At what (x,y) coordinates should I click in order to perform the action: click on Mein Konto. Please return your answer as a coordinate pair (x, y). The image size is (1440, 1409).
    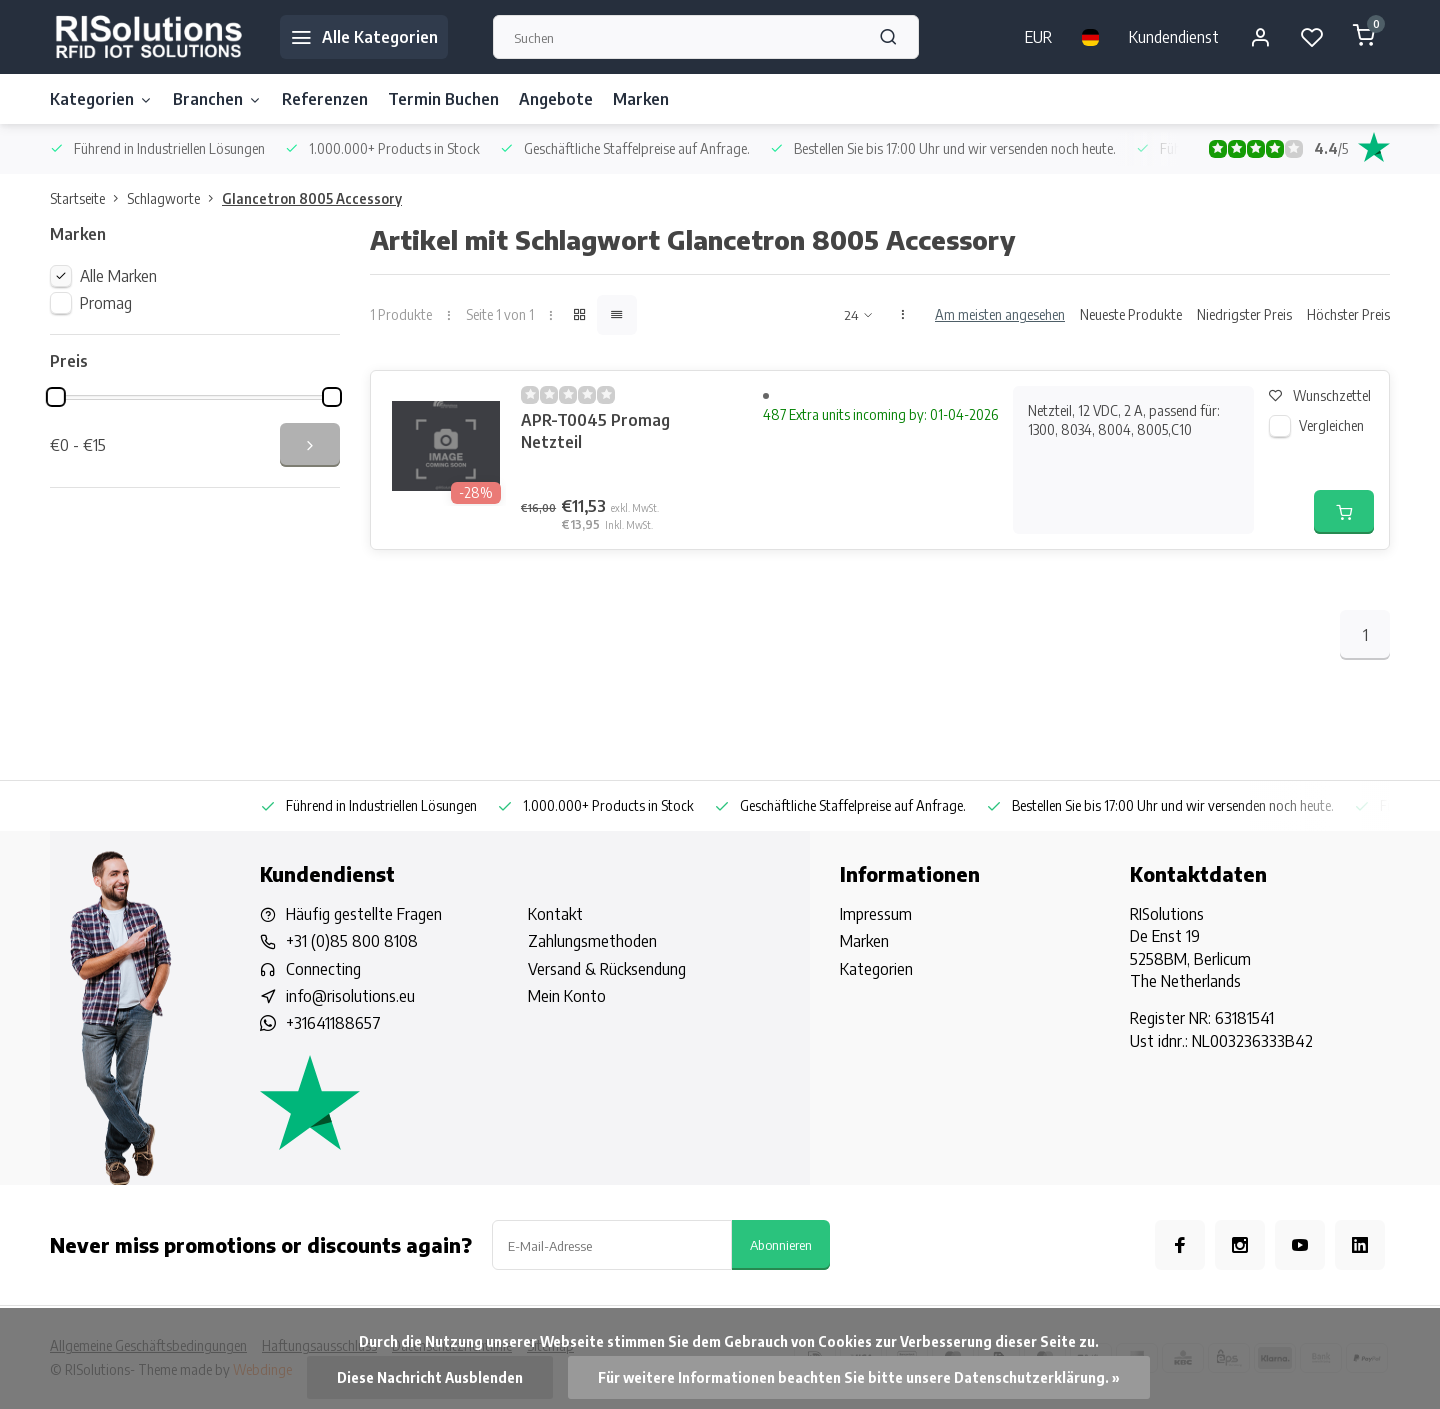
    Looking at the image, I should click on (567, 996).